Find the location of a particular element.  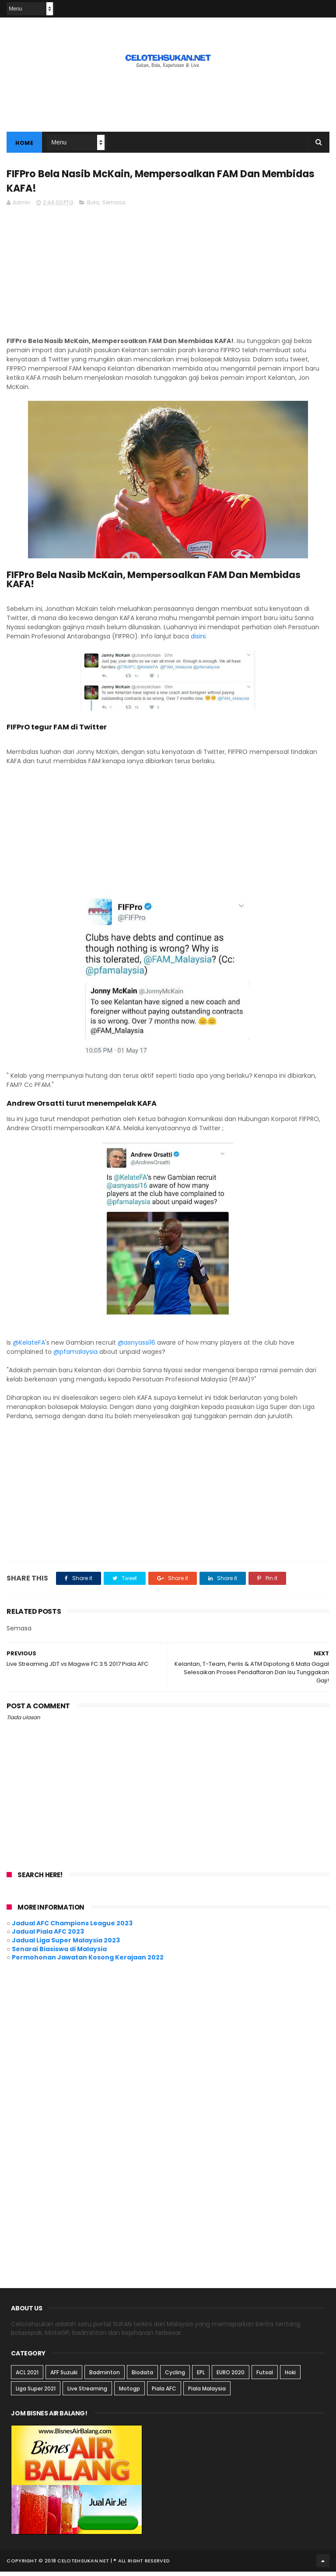

AFF Suzuki is located at coordinates (63, 2376).